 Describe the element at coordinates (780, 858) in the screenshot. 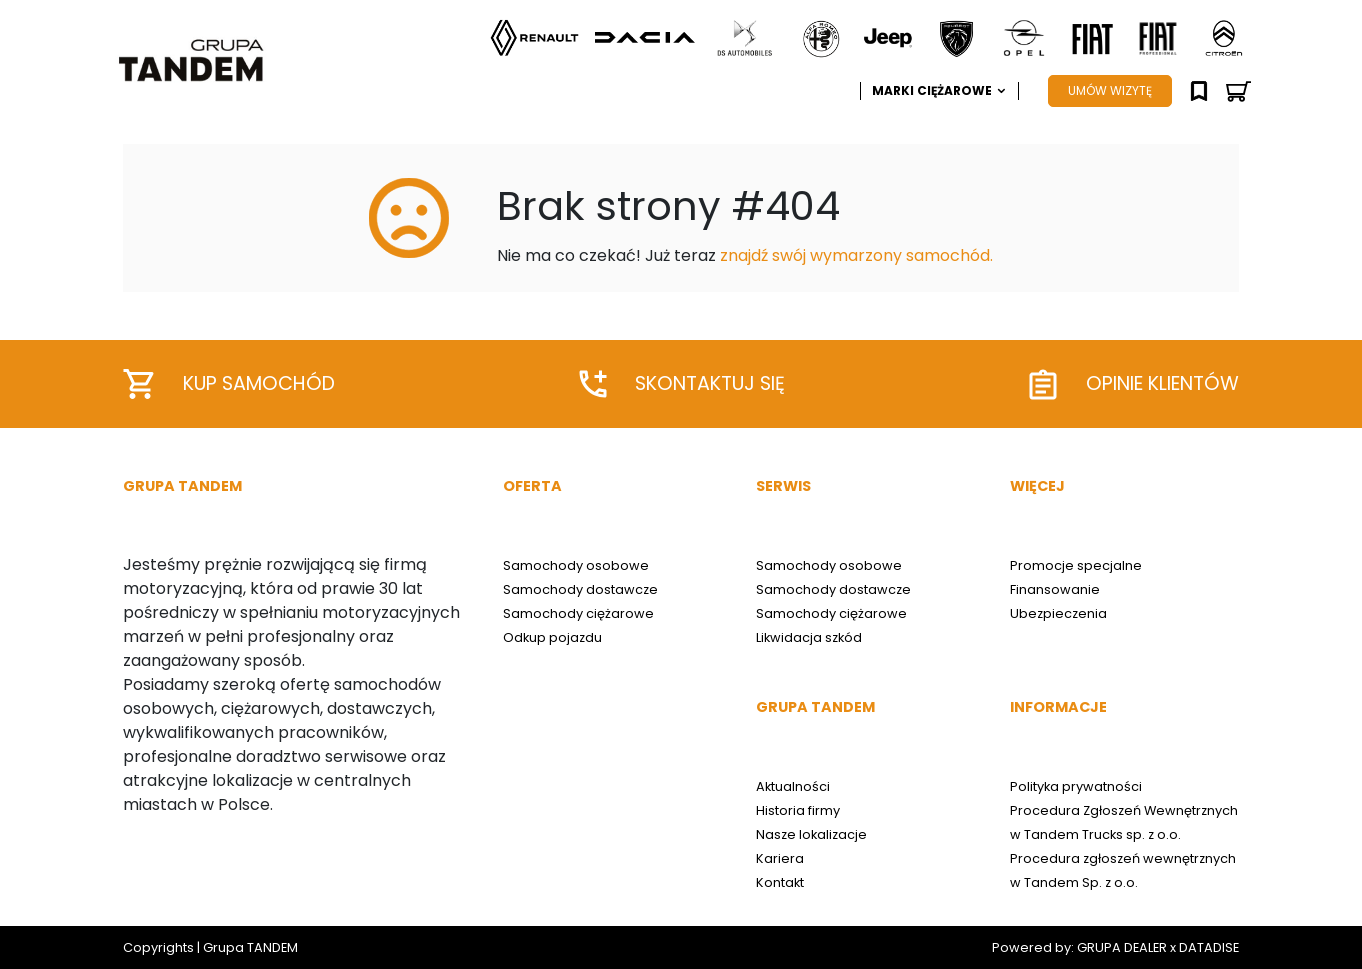

I see `Kariera` at that location.